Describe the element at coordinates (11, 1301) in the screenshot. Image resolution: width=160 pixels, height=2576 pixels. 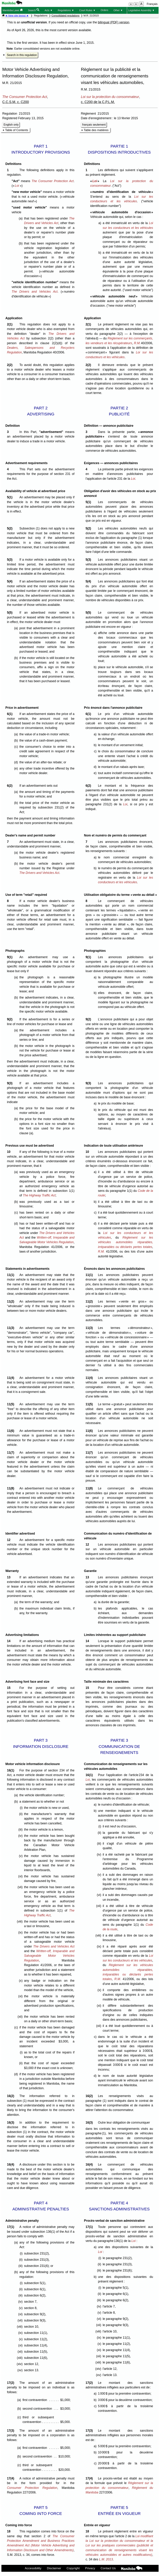
I see `11(2)` at that location.